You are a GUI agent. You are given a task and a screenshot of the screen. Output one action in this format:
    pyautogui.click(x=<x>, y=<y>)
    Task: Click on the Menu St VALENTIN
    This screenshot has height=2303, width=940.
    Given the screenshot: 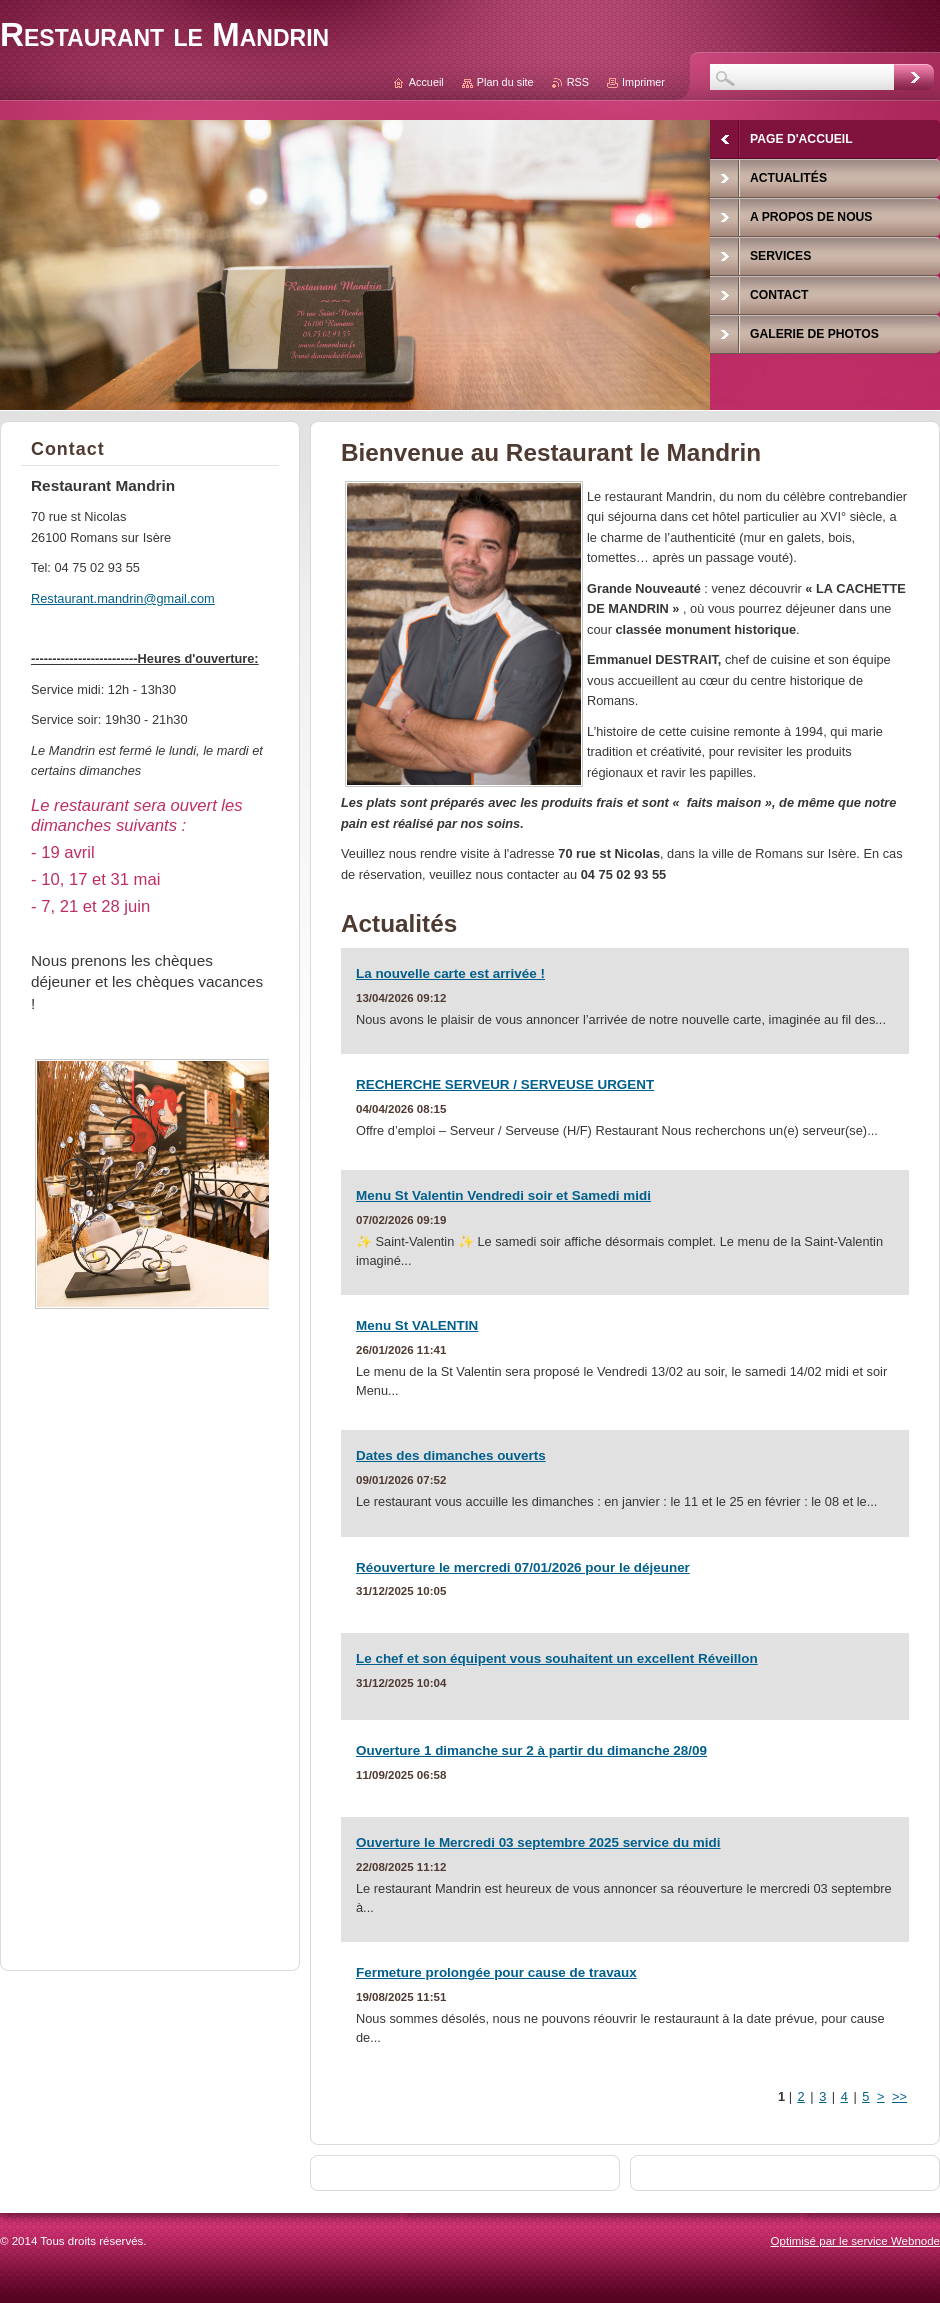 What is the action you would take?
    pyautogui.click(x=417, y=1325)
    